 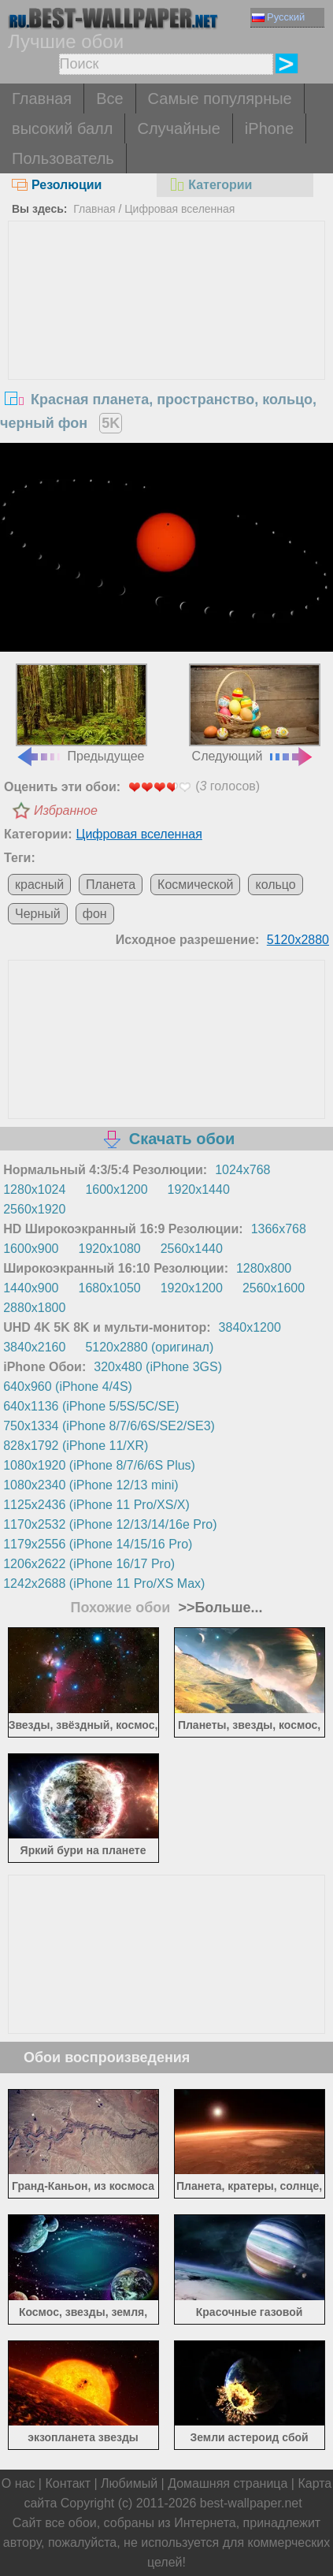 What do you see at coordinates (273, 1288) in the screenshot?
I see `2560x1600` at bounding box center [273, 1288].